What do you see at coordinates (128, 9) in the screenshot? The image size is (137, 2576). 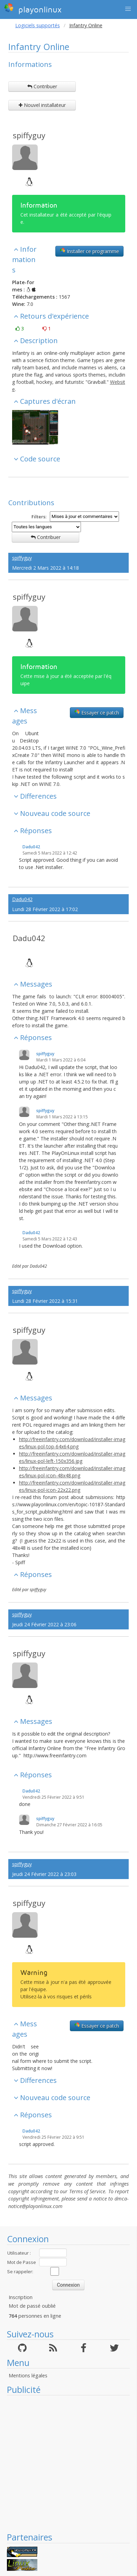 I see `[button]` at bounding box center [128, 9].